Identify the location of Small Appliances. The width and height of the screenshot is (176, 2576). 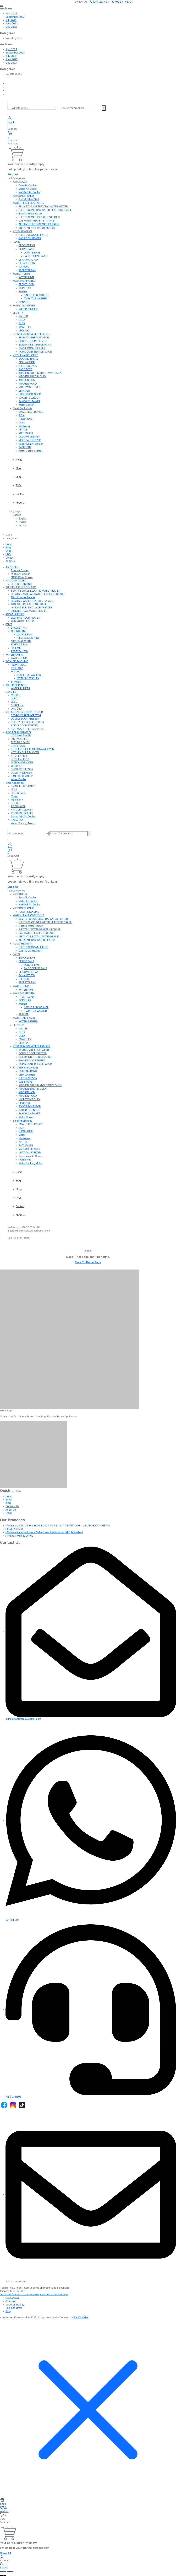
(22, 408).